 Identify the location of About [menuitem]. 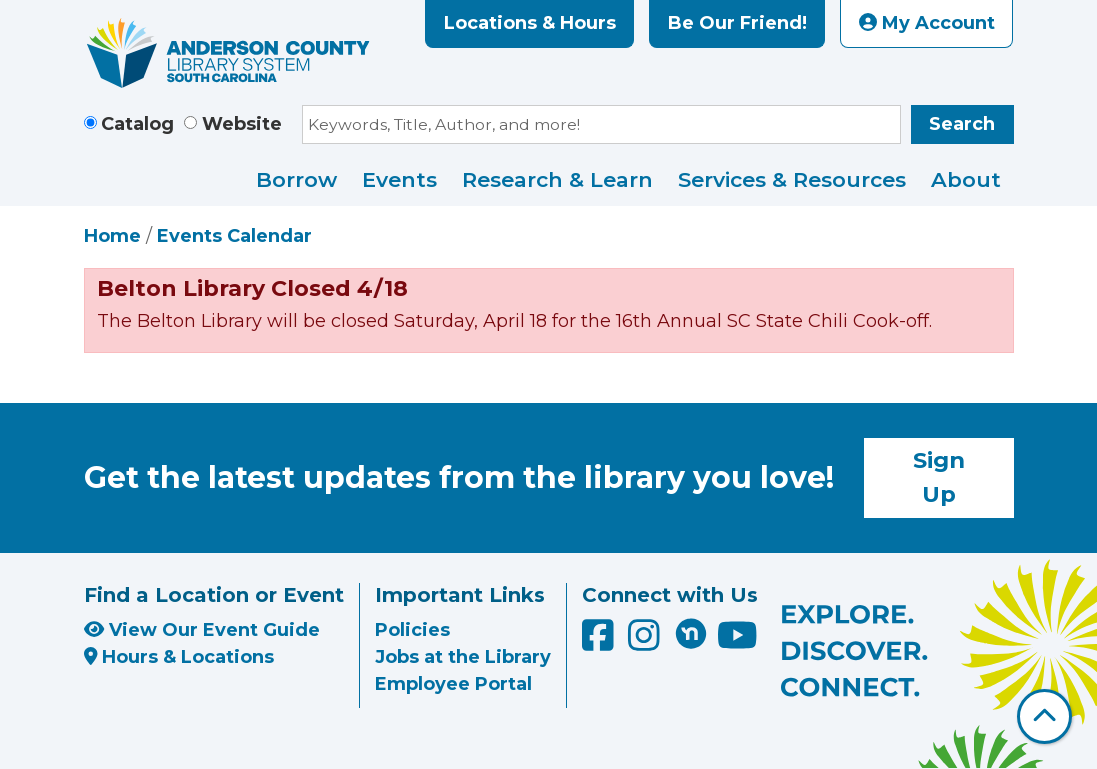
(966, 179).